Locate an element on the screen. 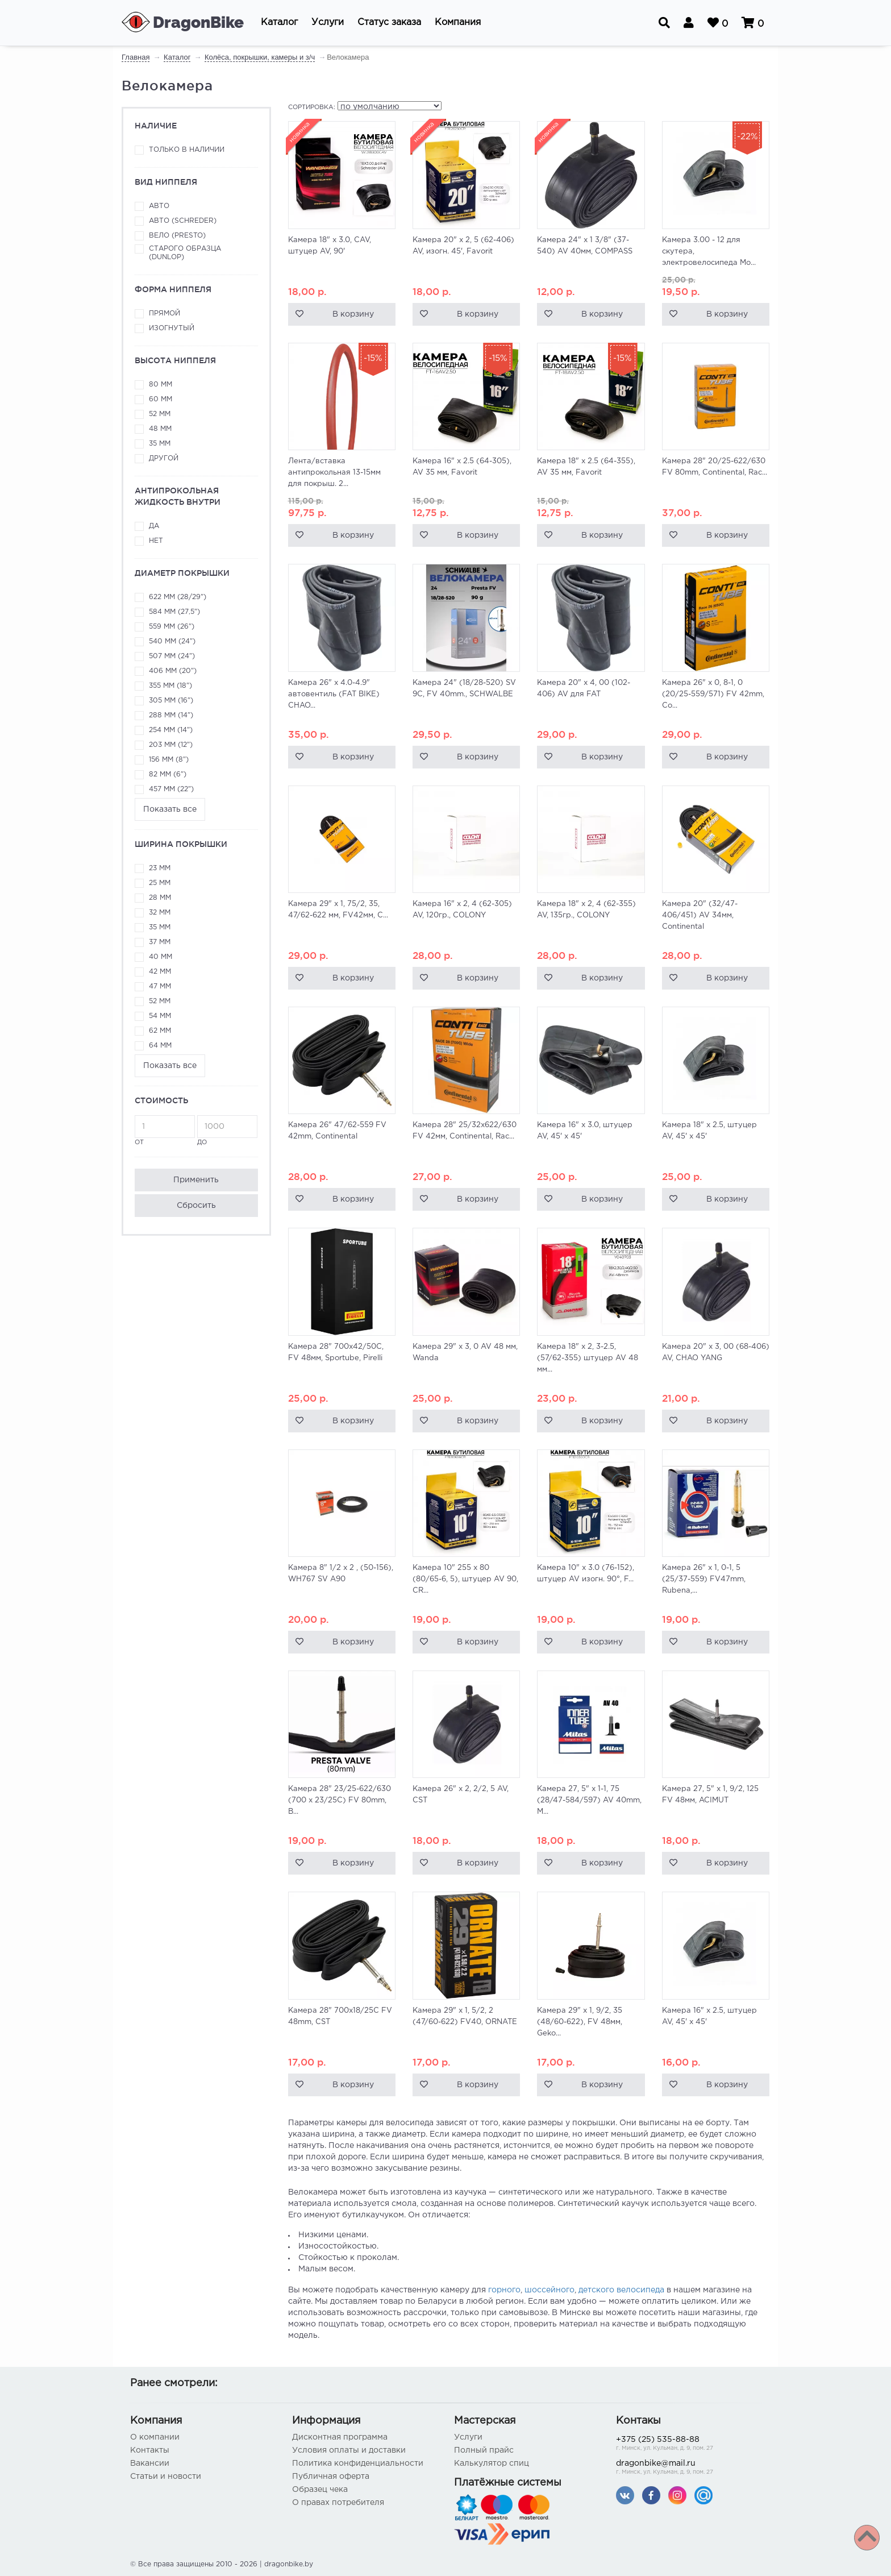 The image size is (891, 2576). 80 мм is located at coordinates (160, 384).